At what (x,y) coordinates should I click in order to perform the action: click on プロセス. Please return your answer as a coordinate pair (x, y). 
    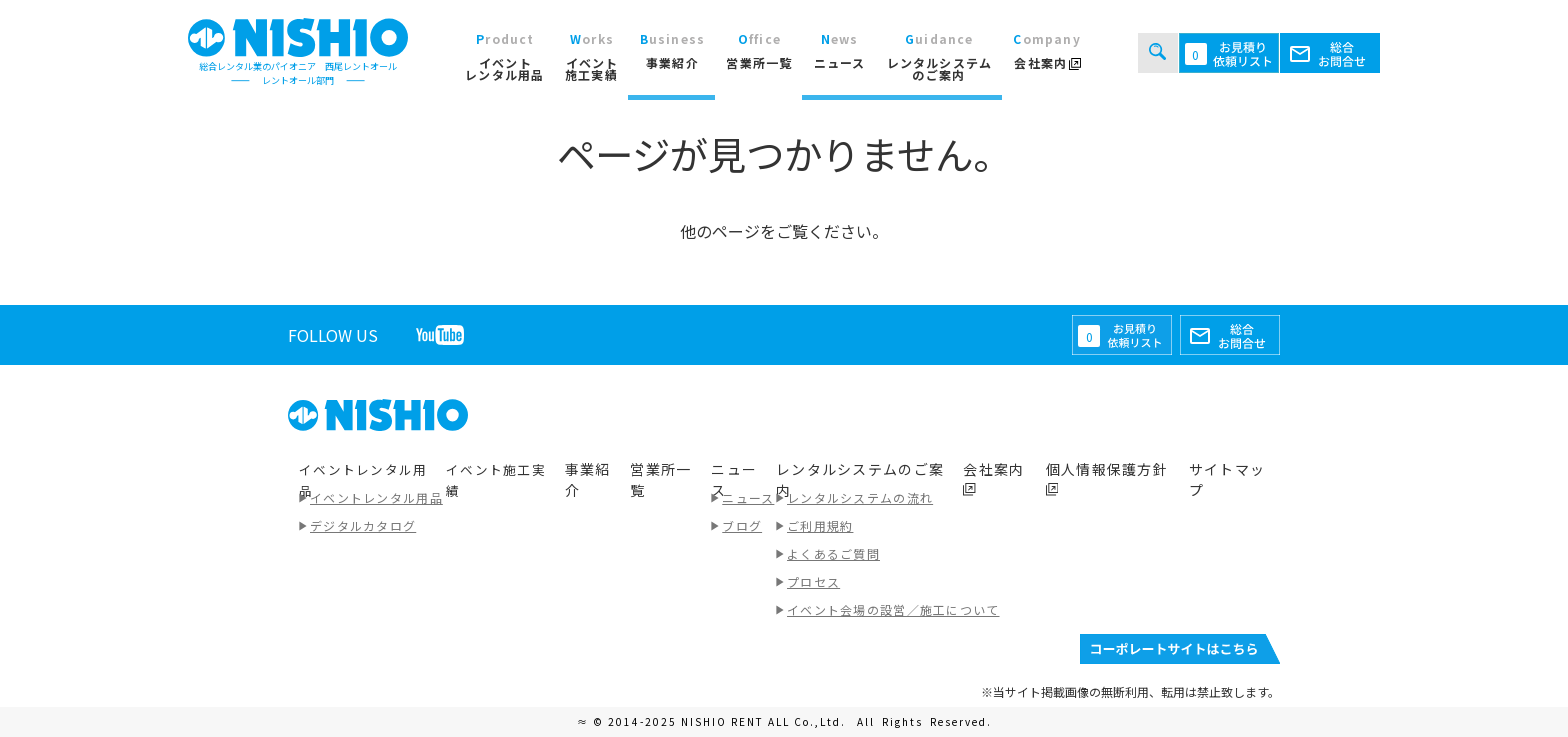
    Looking at the image, I should click on (813, 581).